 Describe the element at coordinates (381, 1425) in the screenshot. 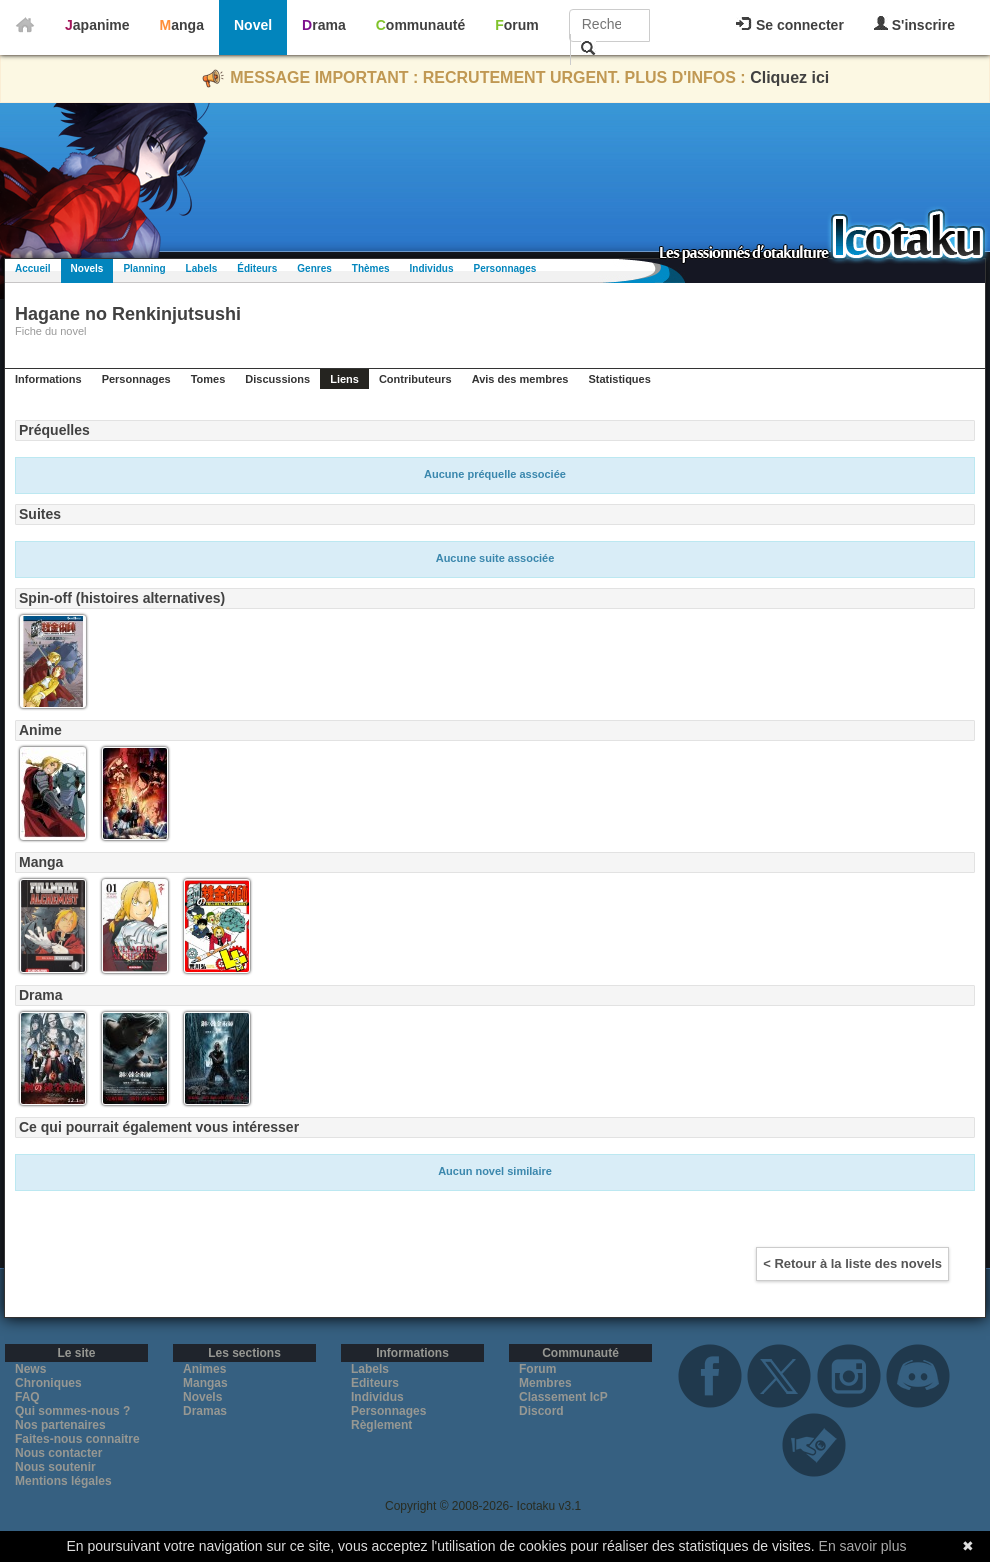

I see `Règlement` at that location.